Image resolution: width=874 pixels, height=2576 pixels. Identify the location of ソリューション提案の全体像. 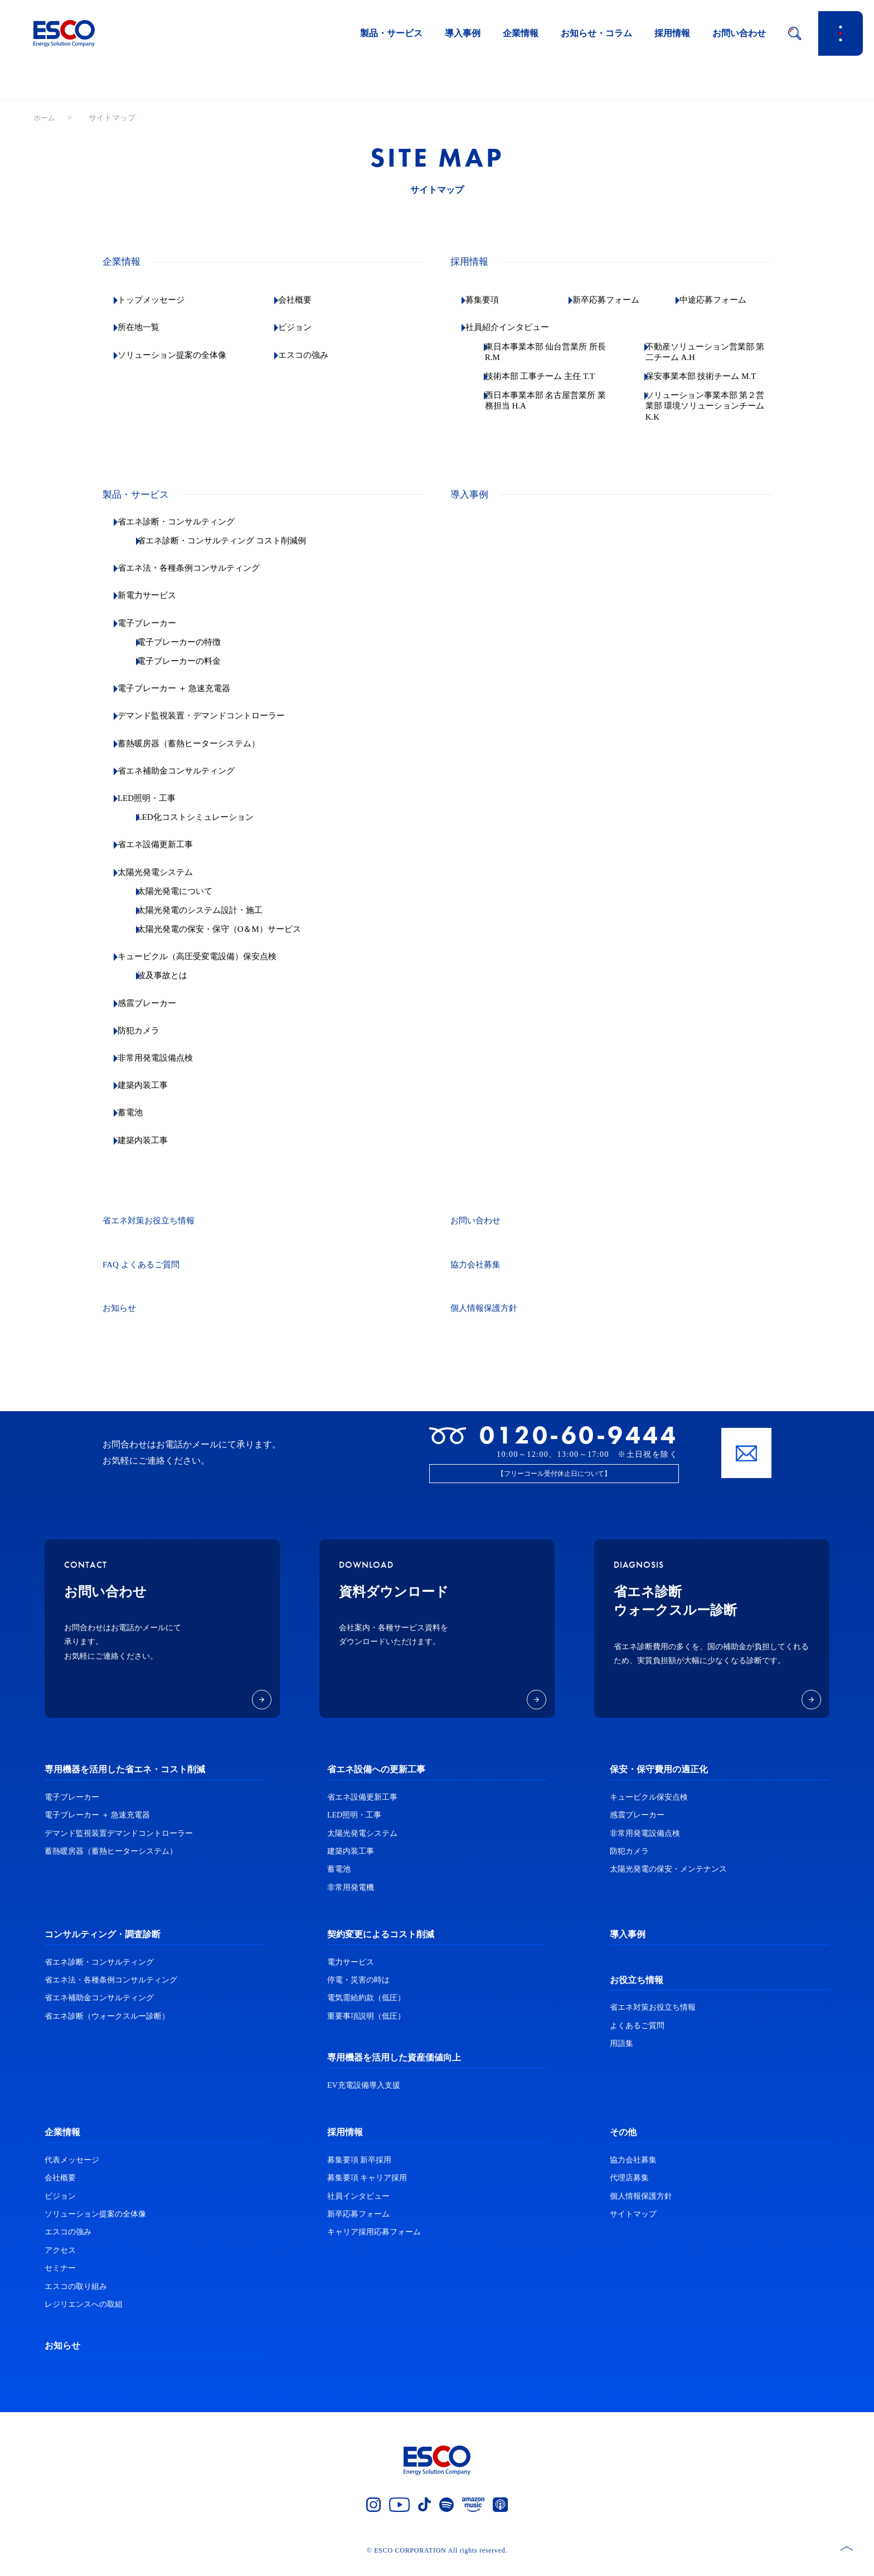
(183, 355).